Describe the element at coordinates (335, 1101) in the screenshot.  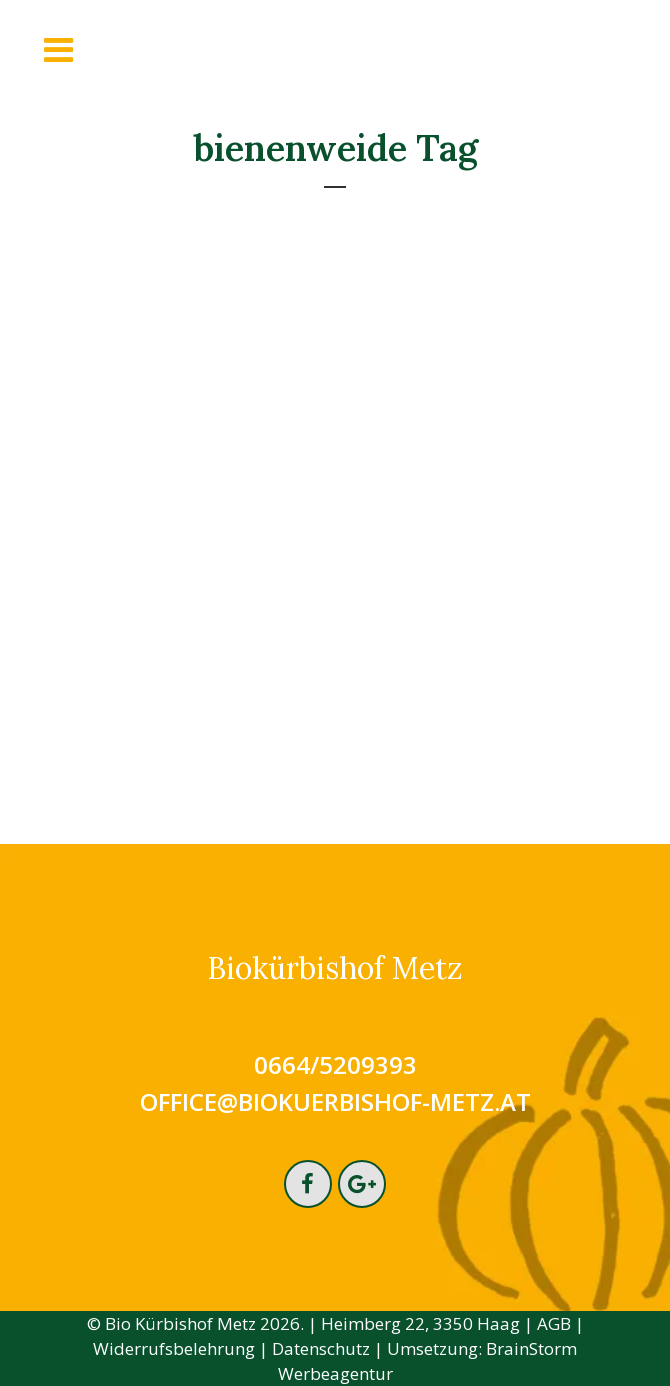
I see `office@biokuerbishof-metz.at` at that location.